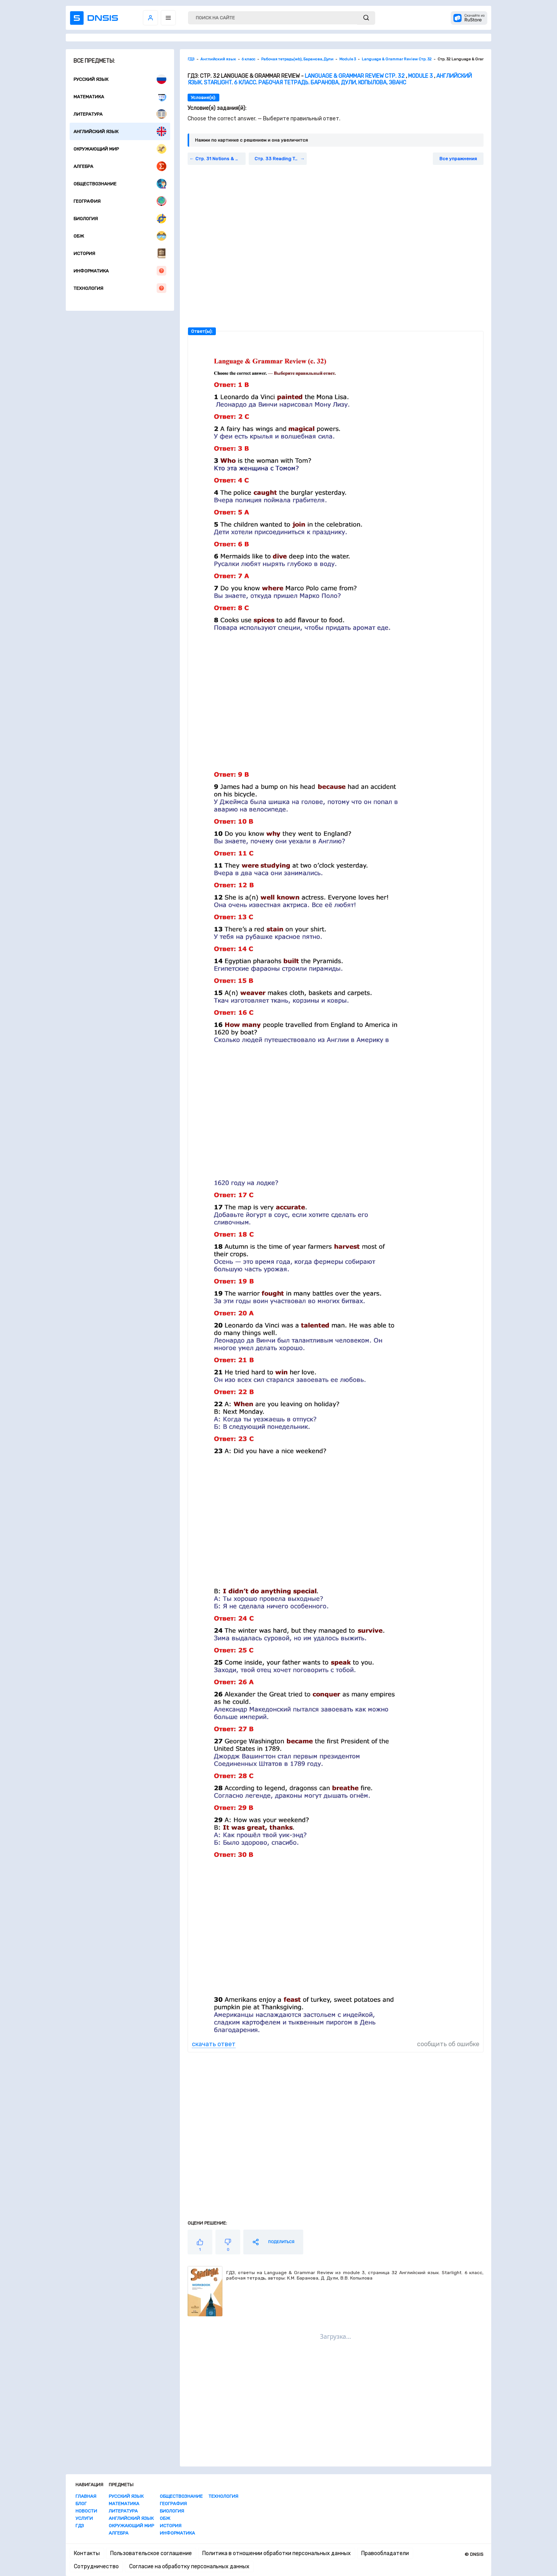  What do you see at coordinates (79, 2525) in the screenshot?
I see `ГДЗ` at bounding box center [79, 2525].